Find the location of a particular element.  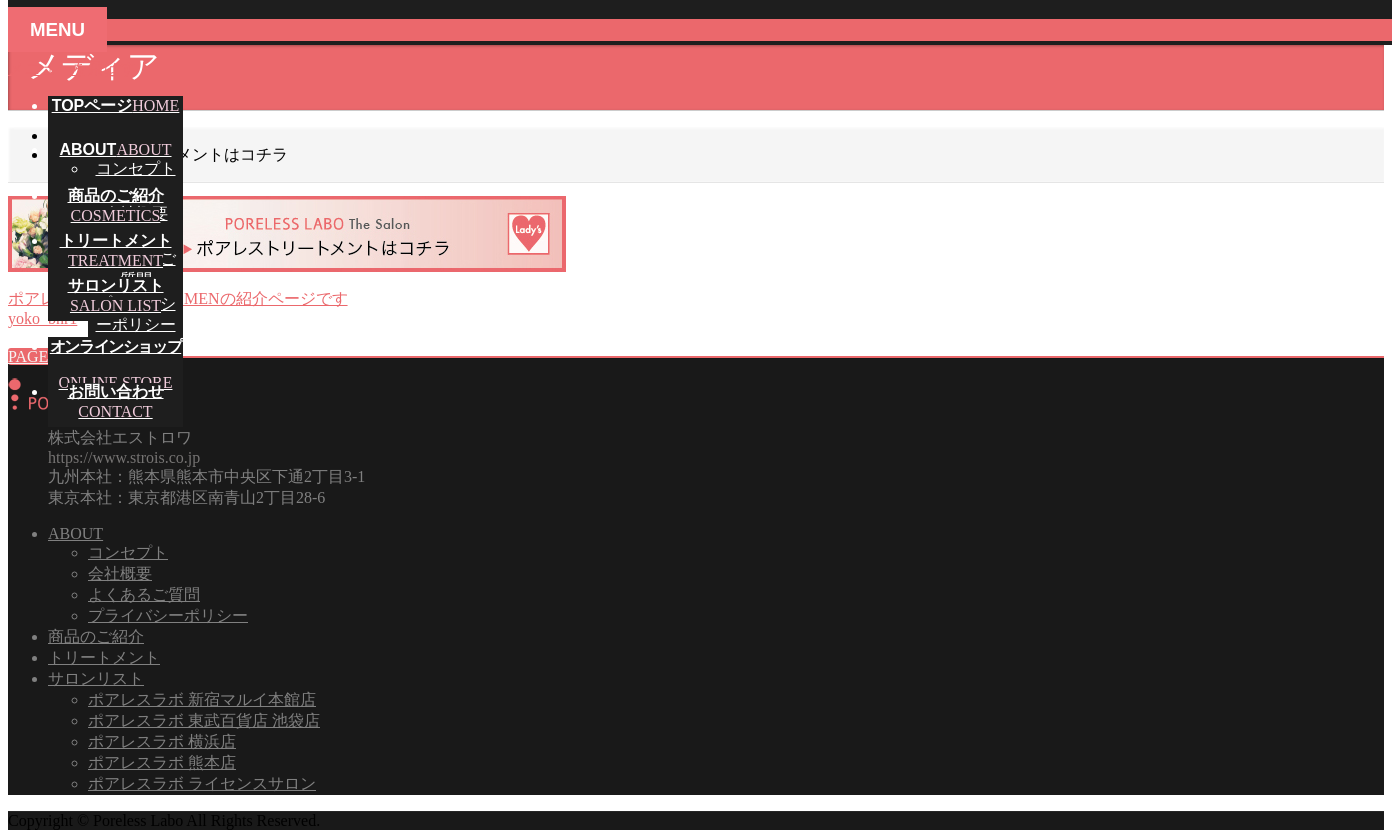

ポアレスラボ ライセンスサロン is located at coordinates (202, 783).